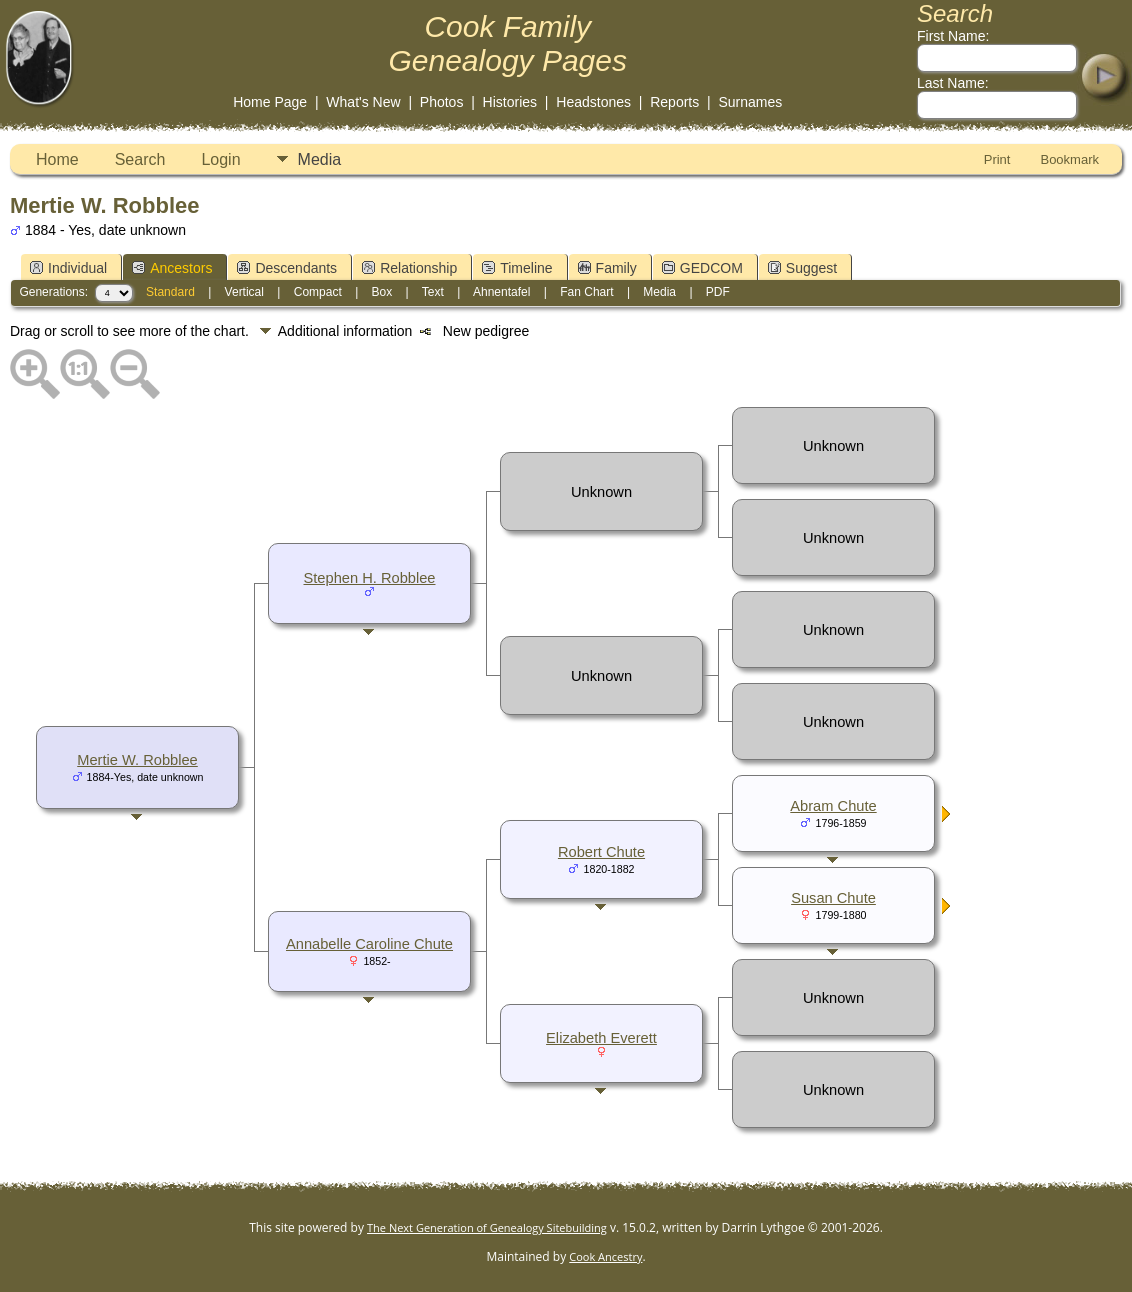 Image resolution: width=1132 pixels, height=1292 pixels. What do you see at coordinates (320, 159) in the screenshot?
I see `Media` at bounding box center [320, 159].